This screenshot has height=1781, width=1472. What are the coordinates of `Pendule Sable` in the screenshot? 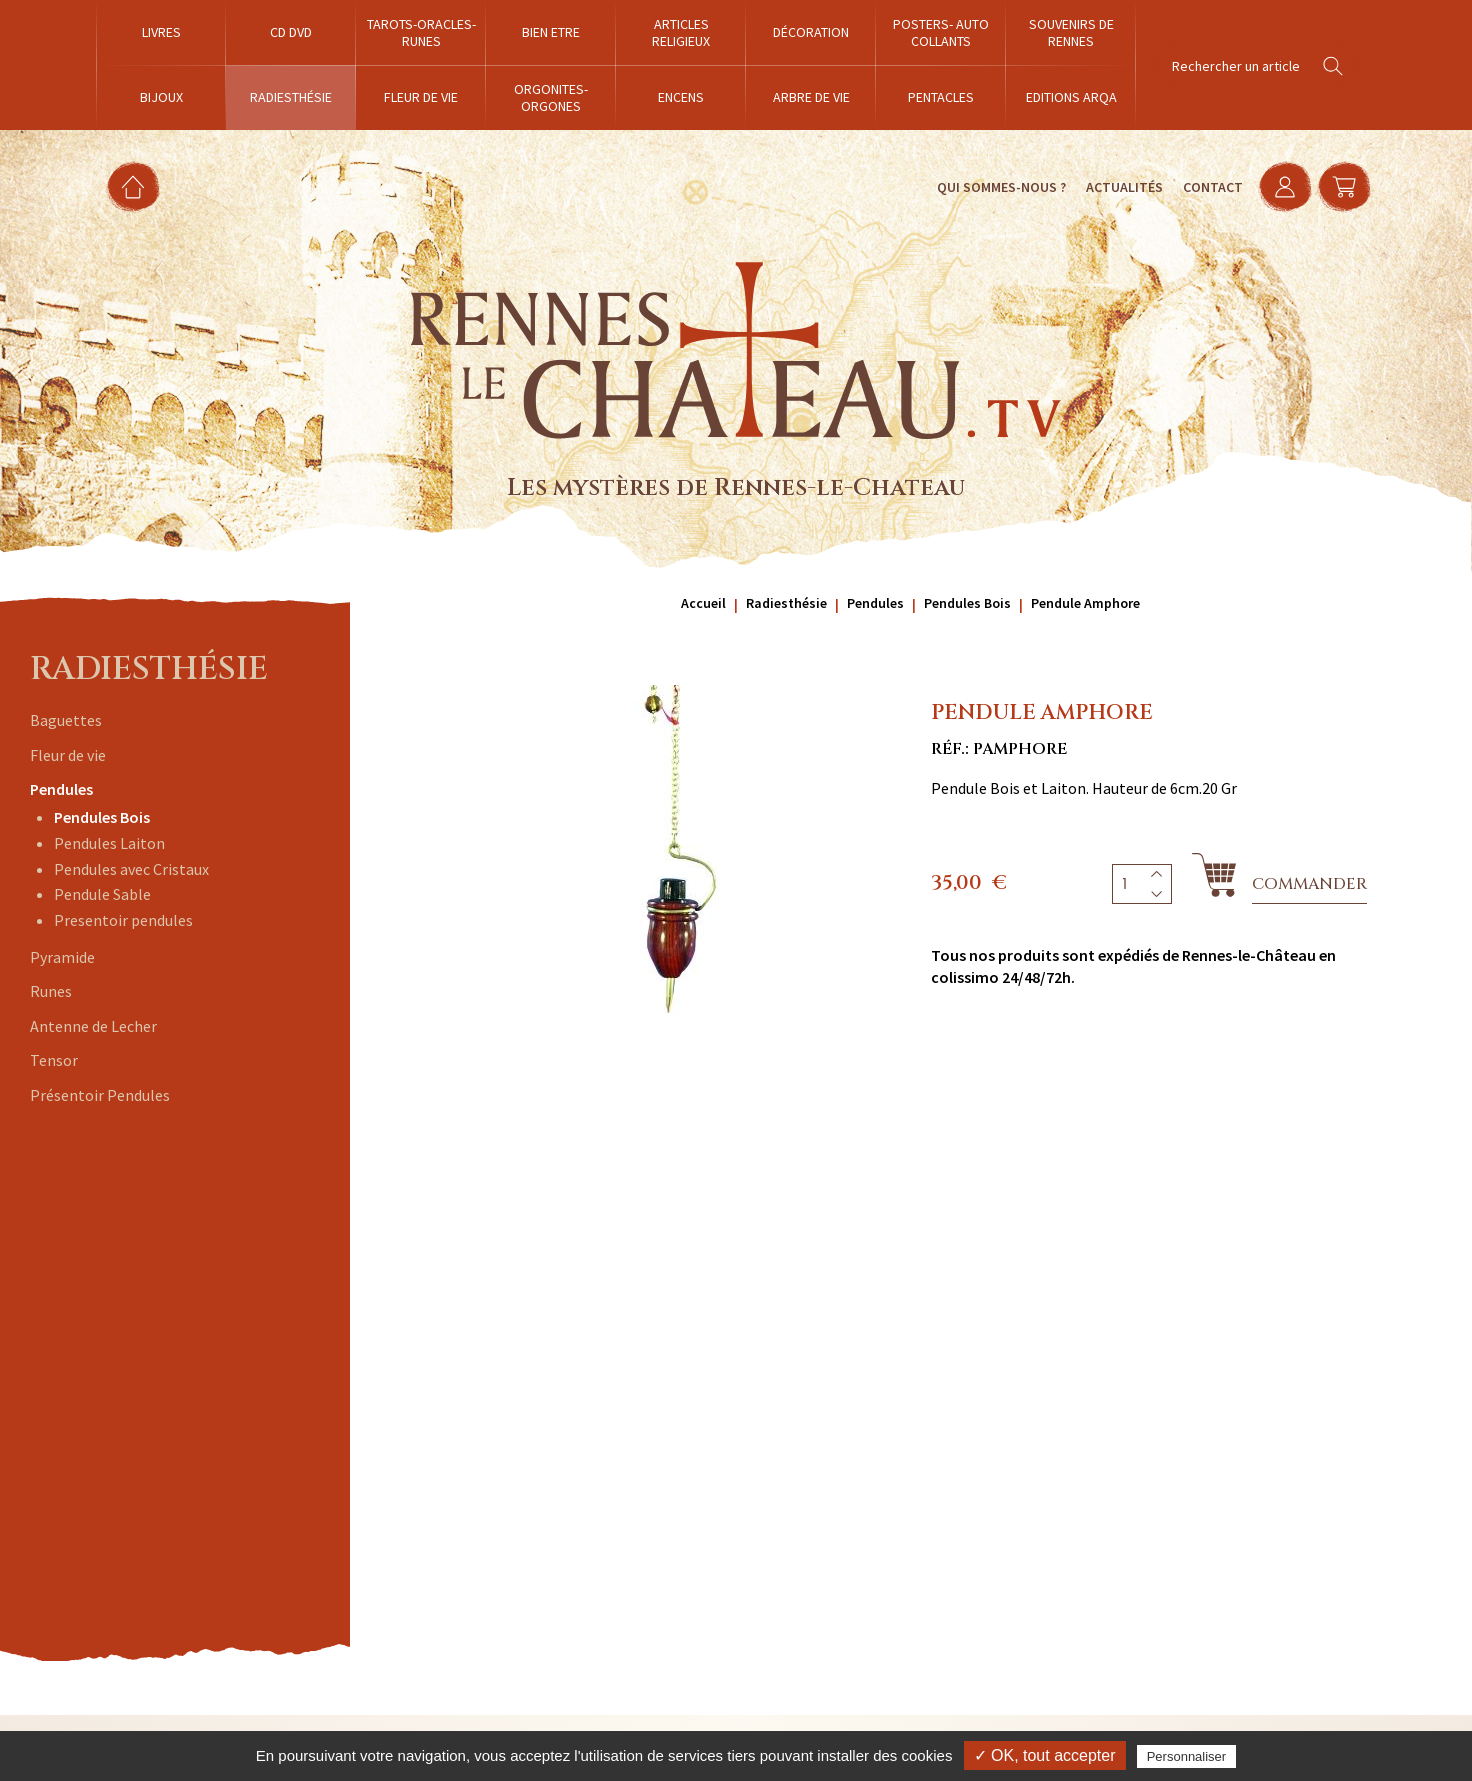 It's located at (102, 894).